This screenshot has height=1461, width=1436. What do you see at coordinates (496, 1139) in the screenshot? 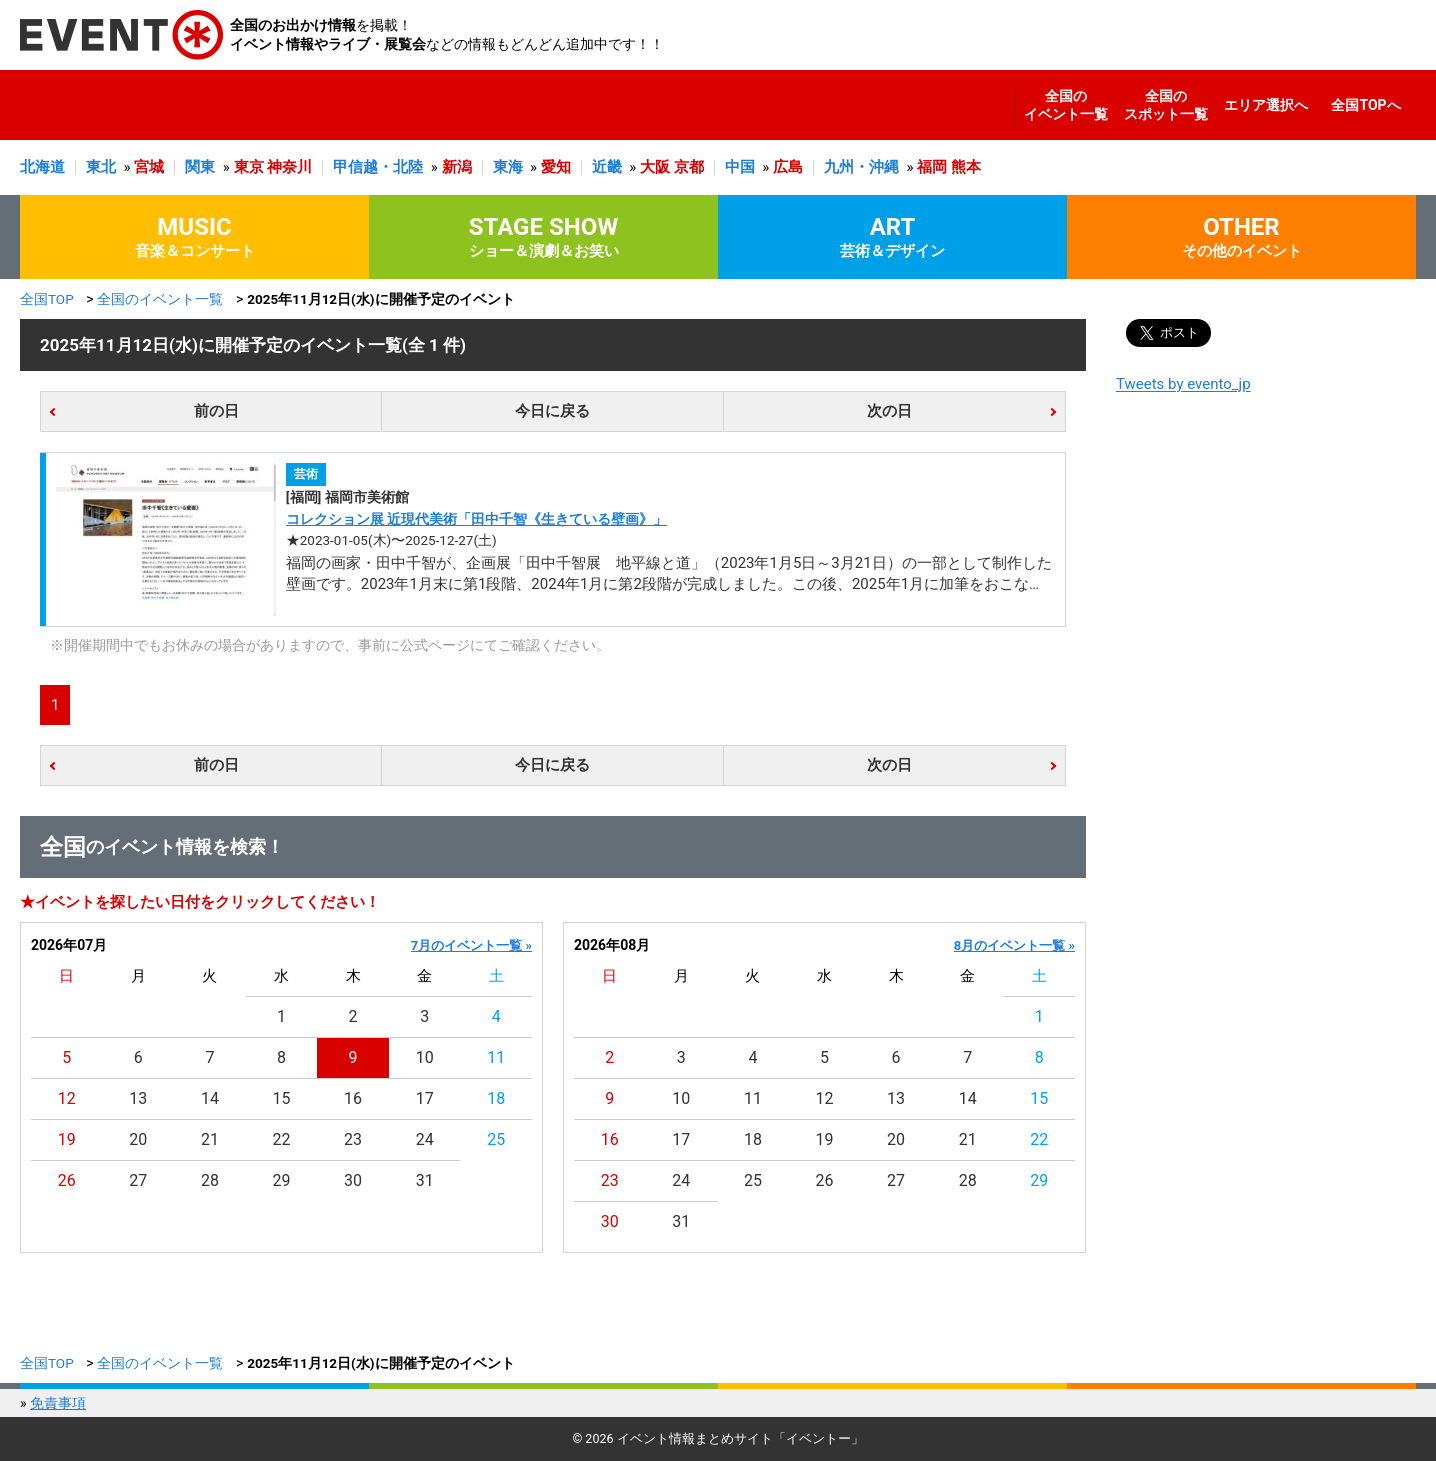
I see `25` at bounding box center [496, 1139].